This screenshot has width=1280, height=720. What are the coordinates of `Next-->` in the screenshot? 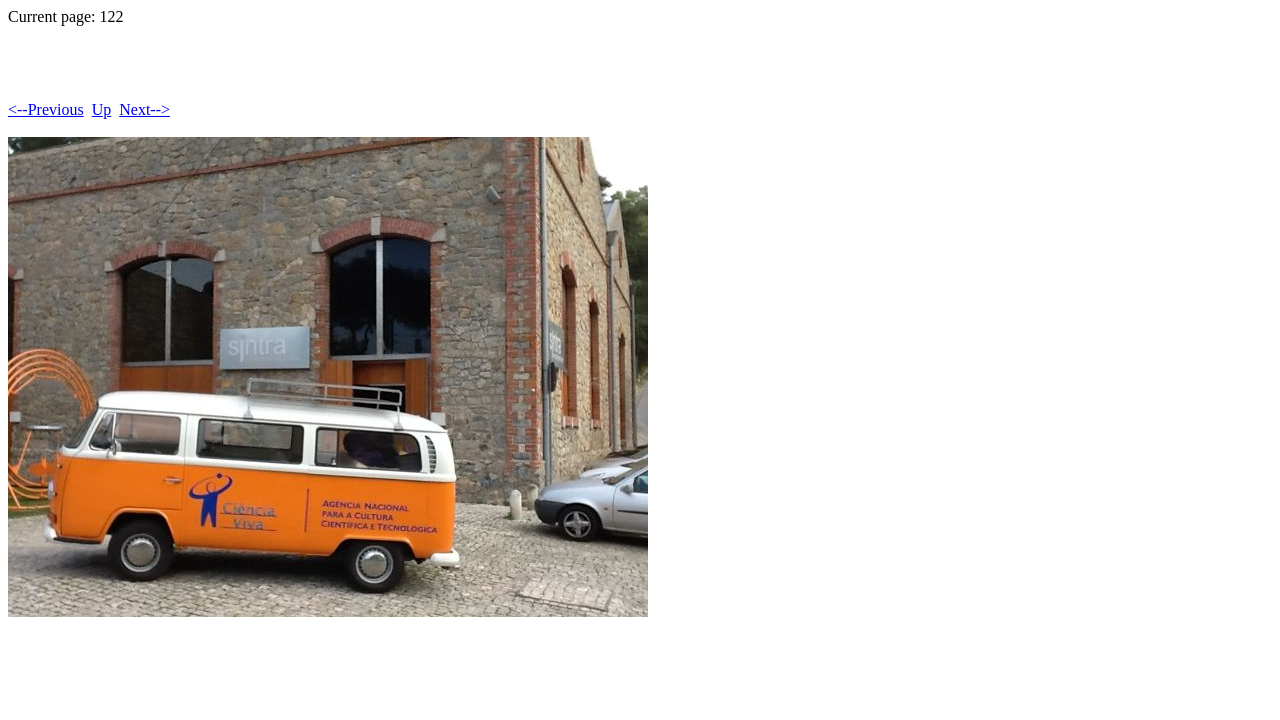 It's located at (144, 109).